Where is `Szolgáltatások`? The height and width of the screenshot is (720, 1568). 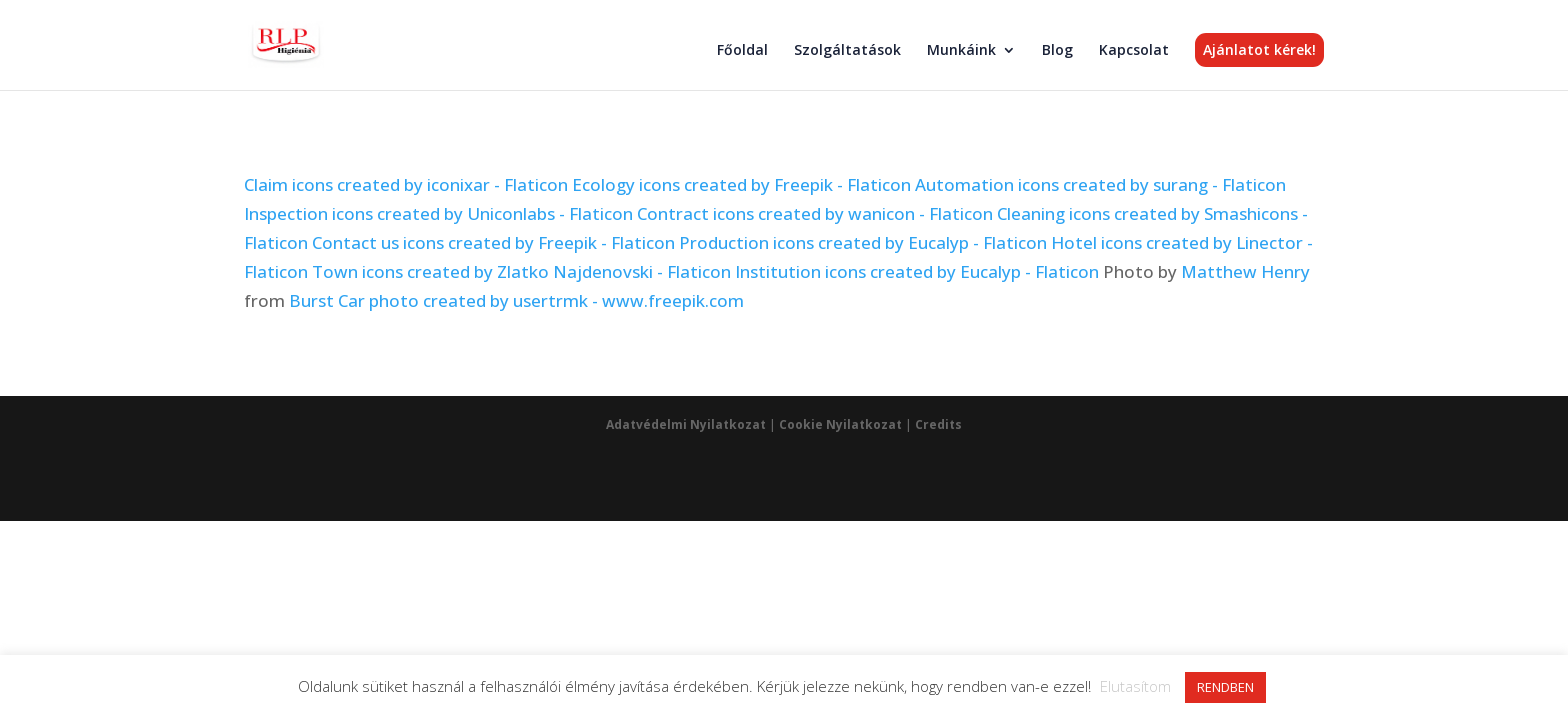 Szolgáltatások is located at coordinates (847, 51).